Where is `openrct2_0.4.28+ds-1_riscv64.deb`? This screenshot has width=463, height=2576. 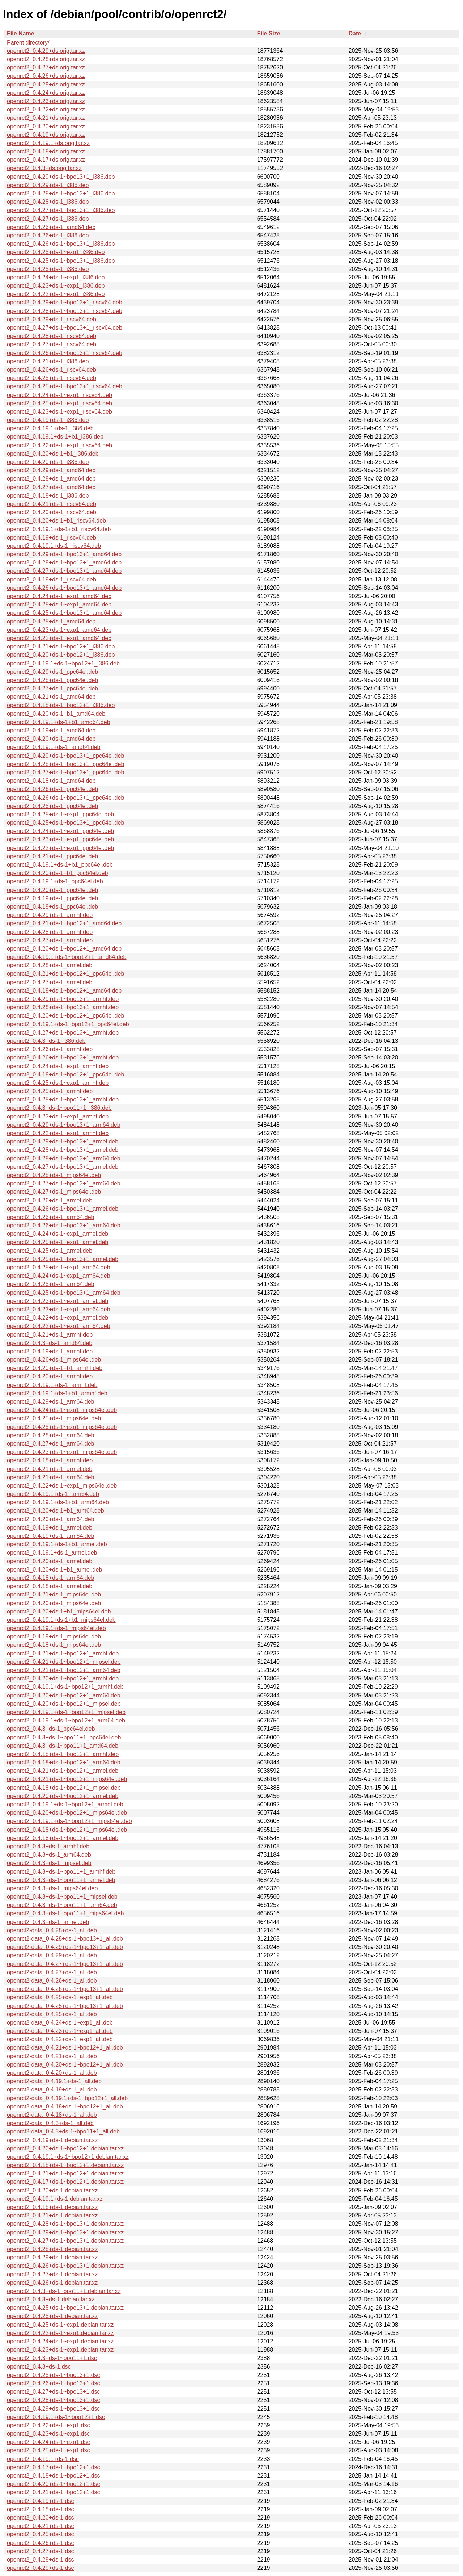 openrct2_0.4.28+ds-1_riscv64.deb is located at coordinates (51, 336).